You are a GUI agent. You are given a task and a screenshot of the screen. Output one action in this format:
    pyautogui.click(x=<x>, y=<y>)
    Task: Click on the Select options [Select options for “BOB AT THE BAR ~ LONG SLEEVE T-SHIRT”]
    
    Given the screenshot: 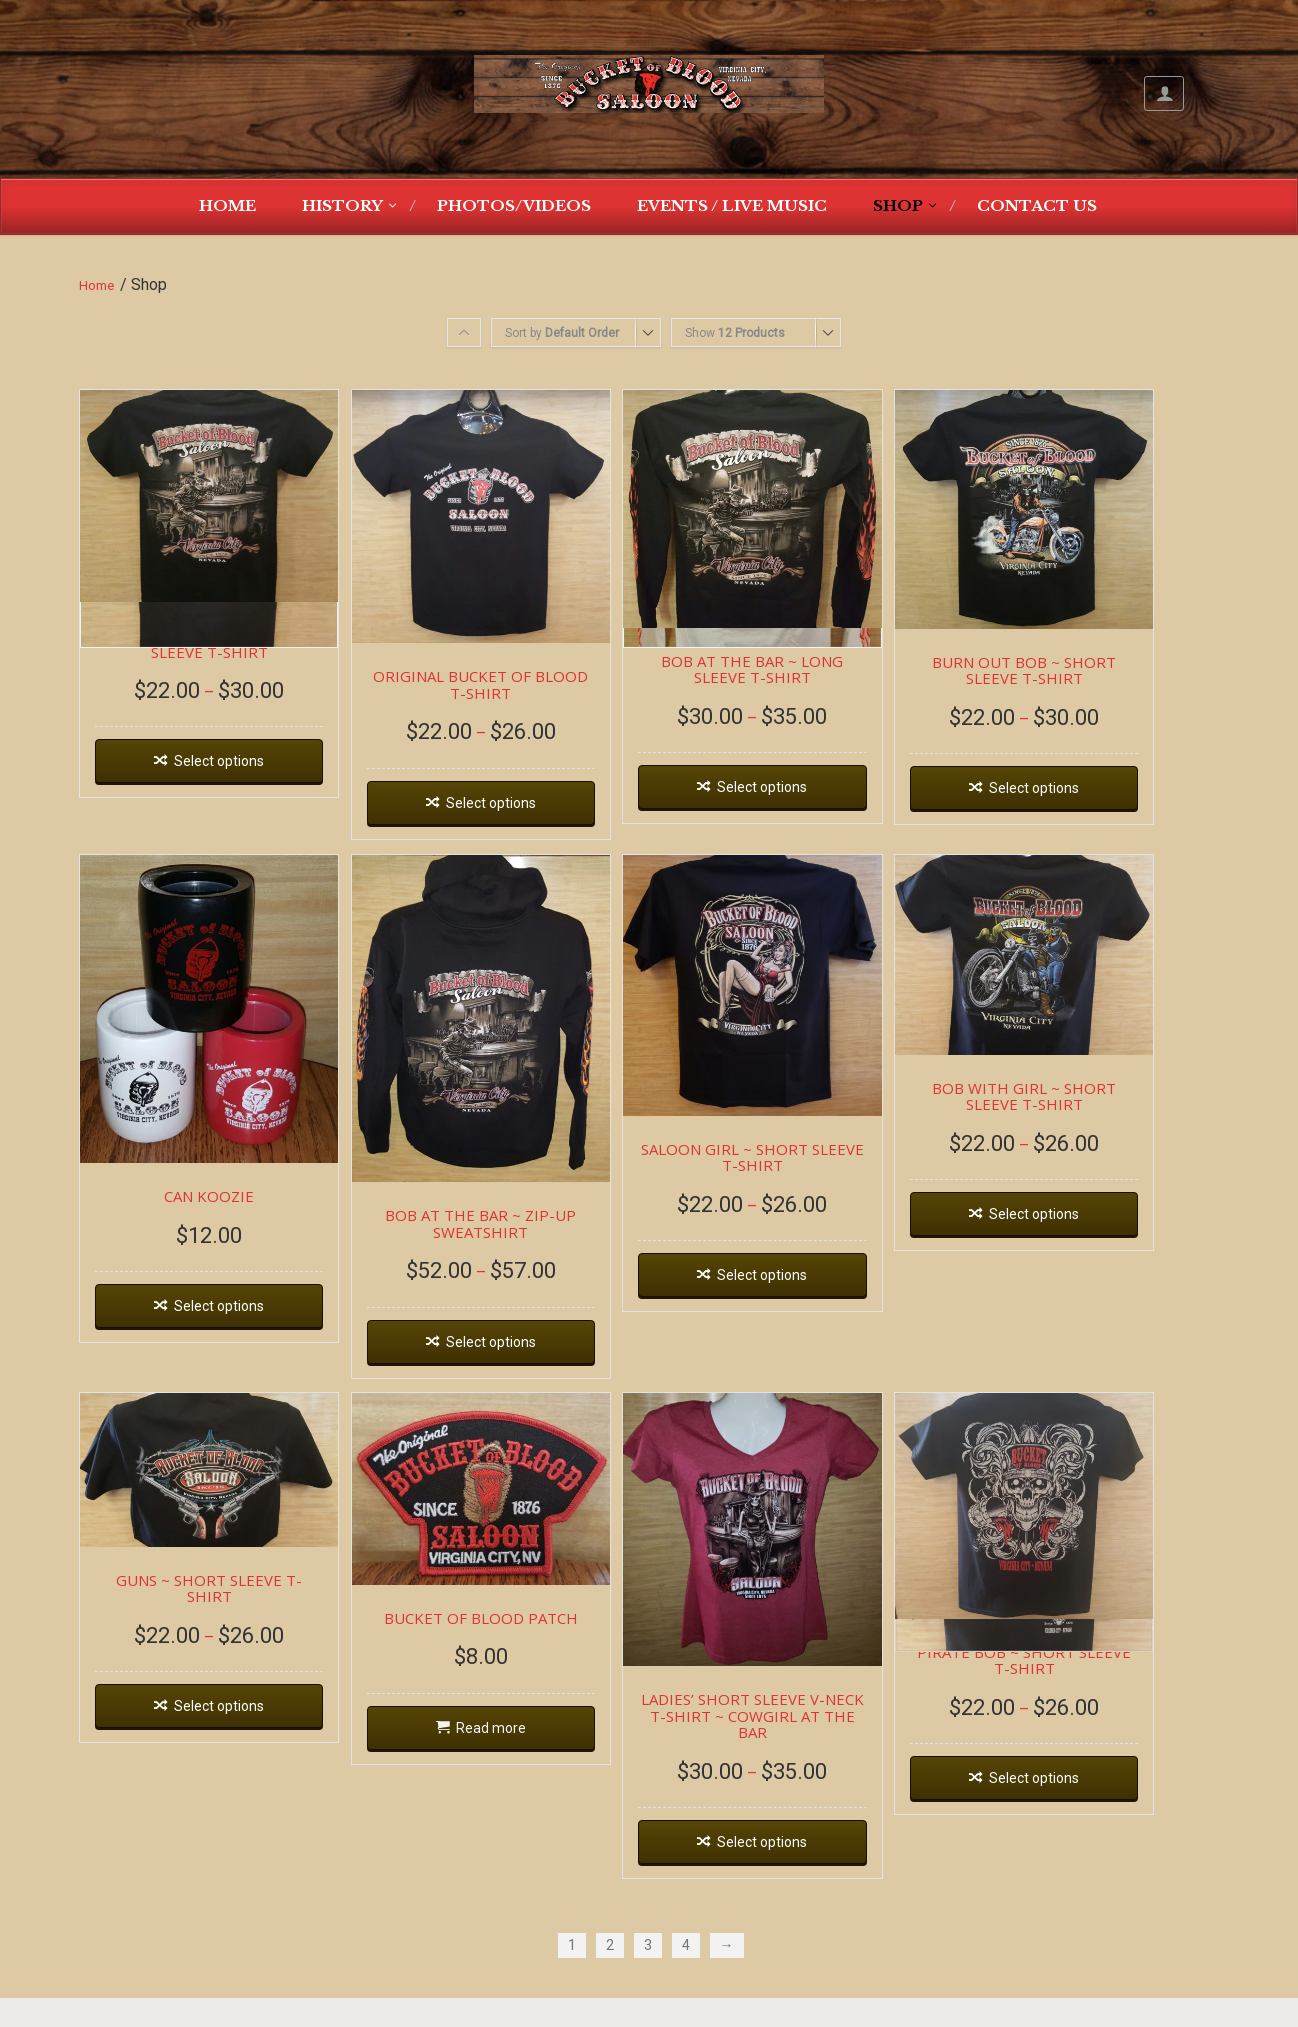 What is the action you would take?
    pyautogui.click(x=803, y=802)
    